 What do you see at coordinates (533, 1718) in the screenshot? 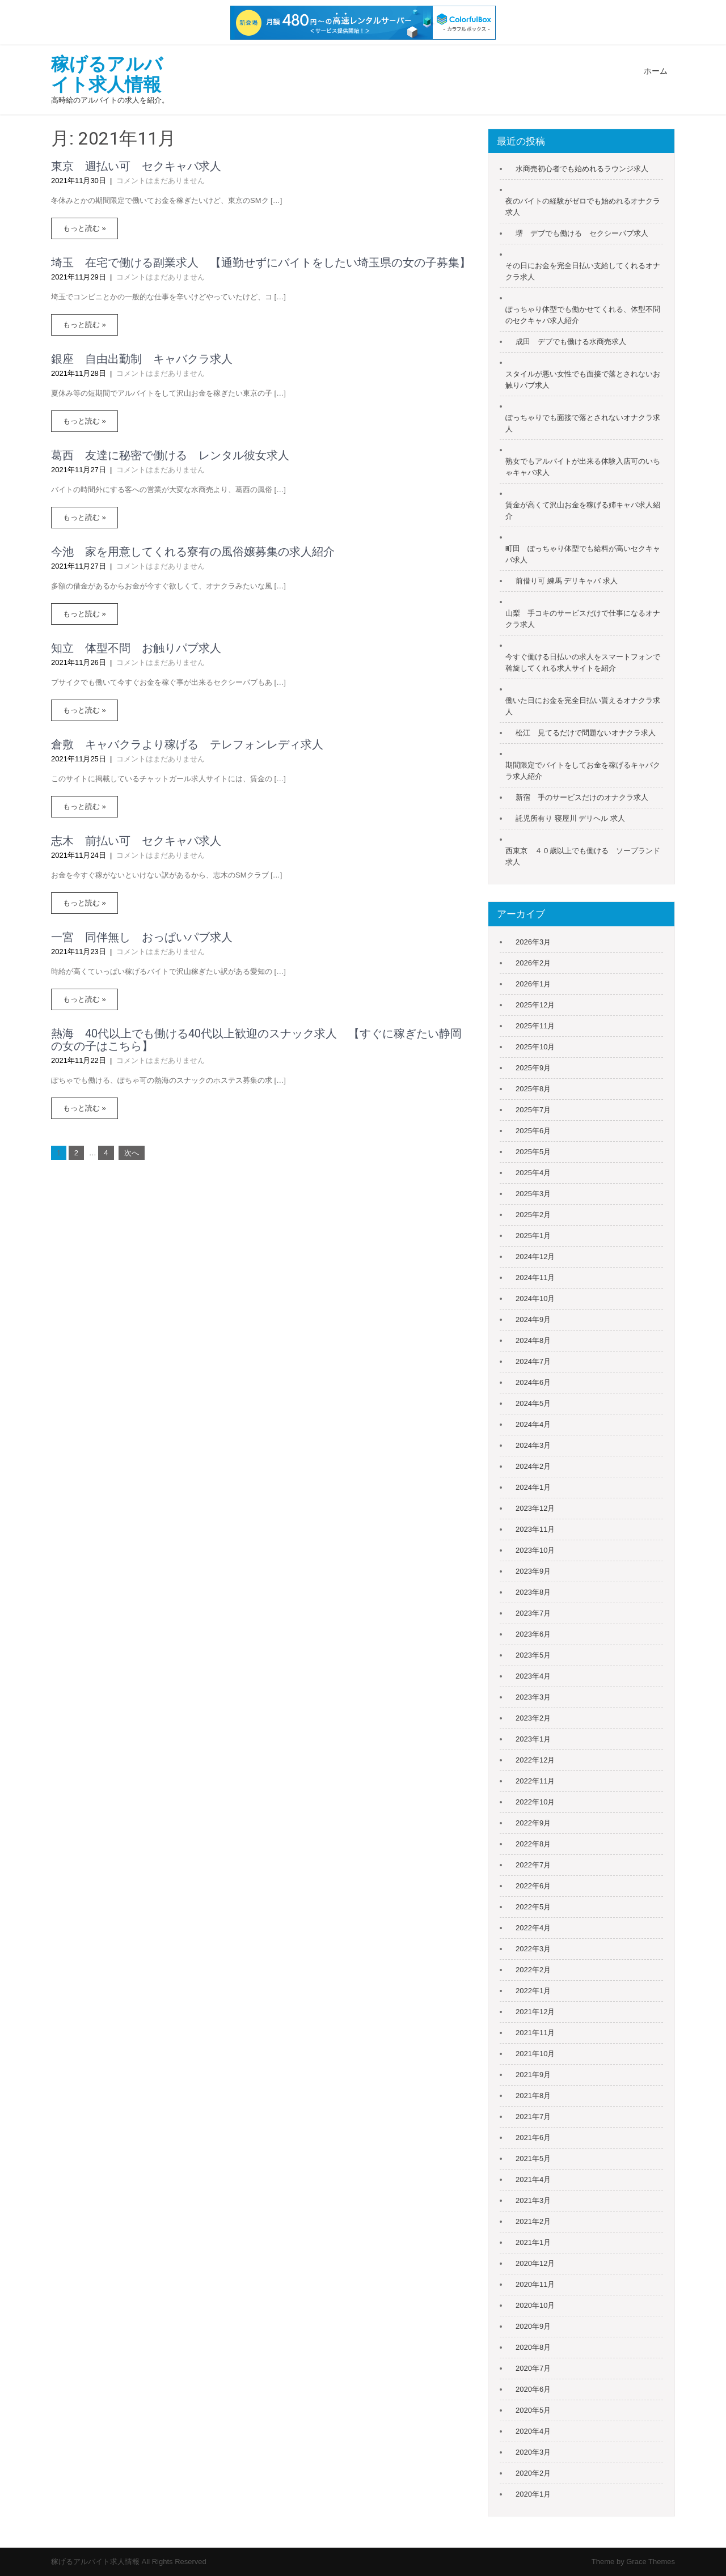
I see `2023年2月` at bounding box center [533, 1718].